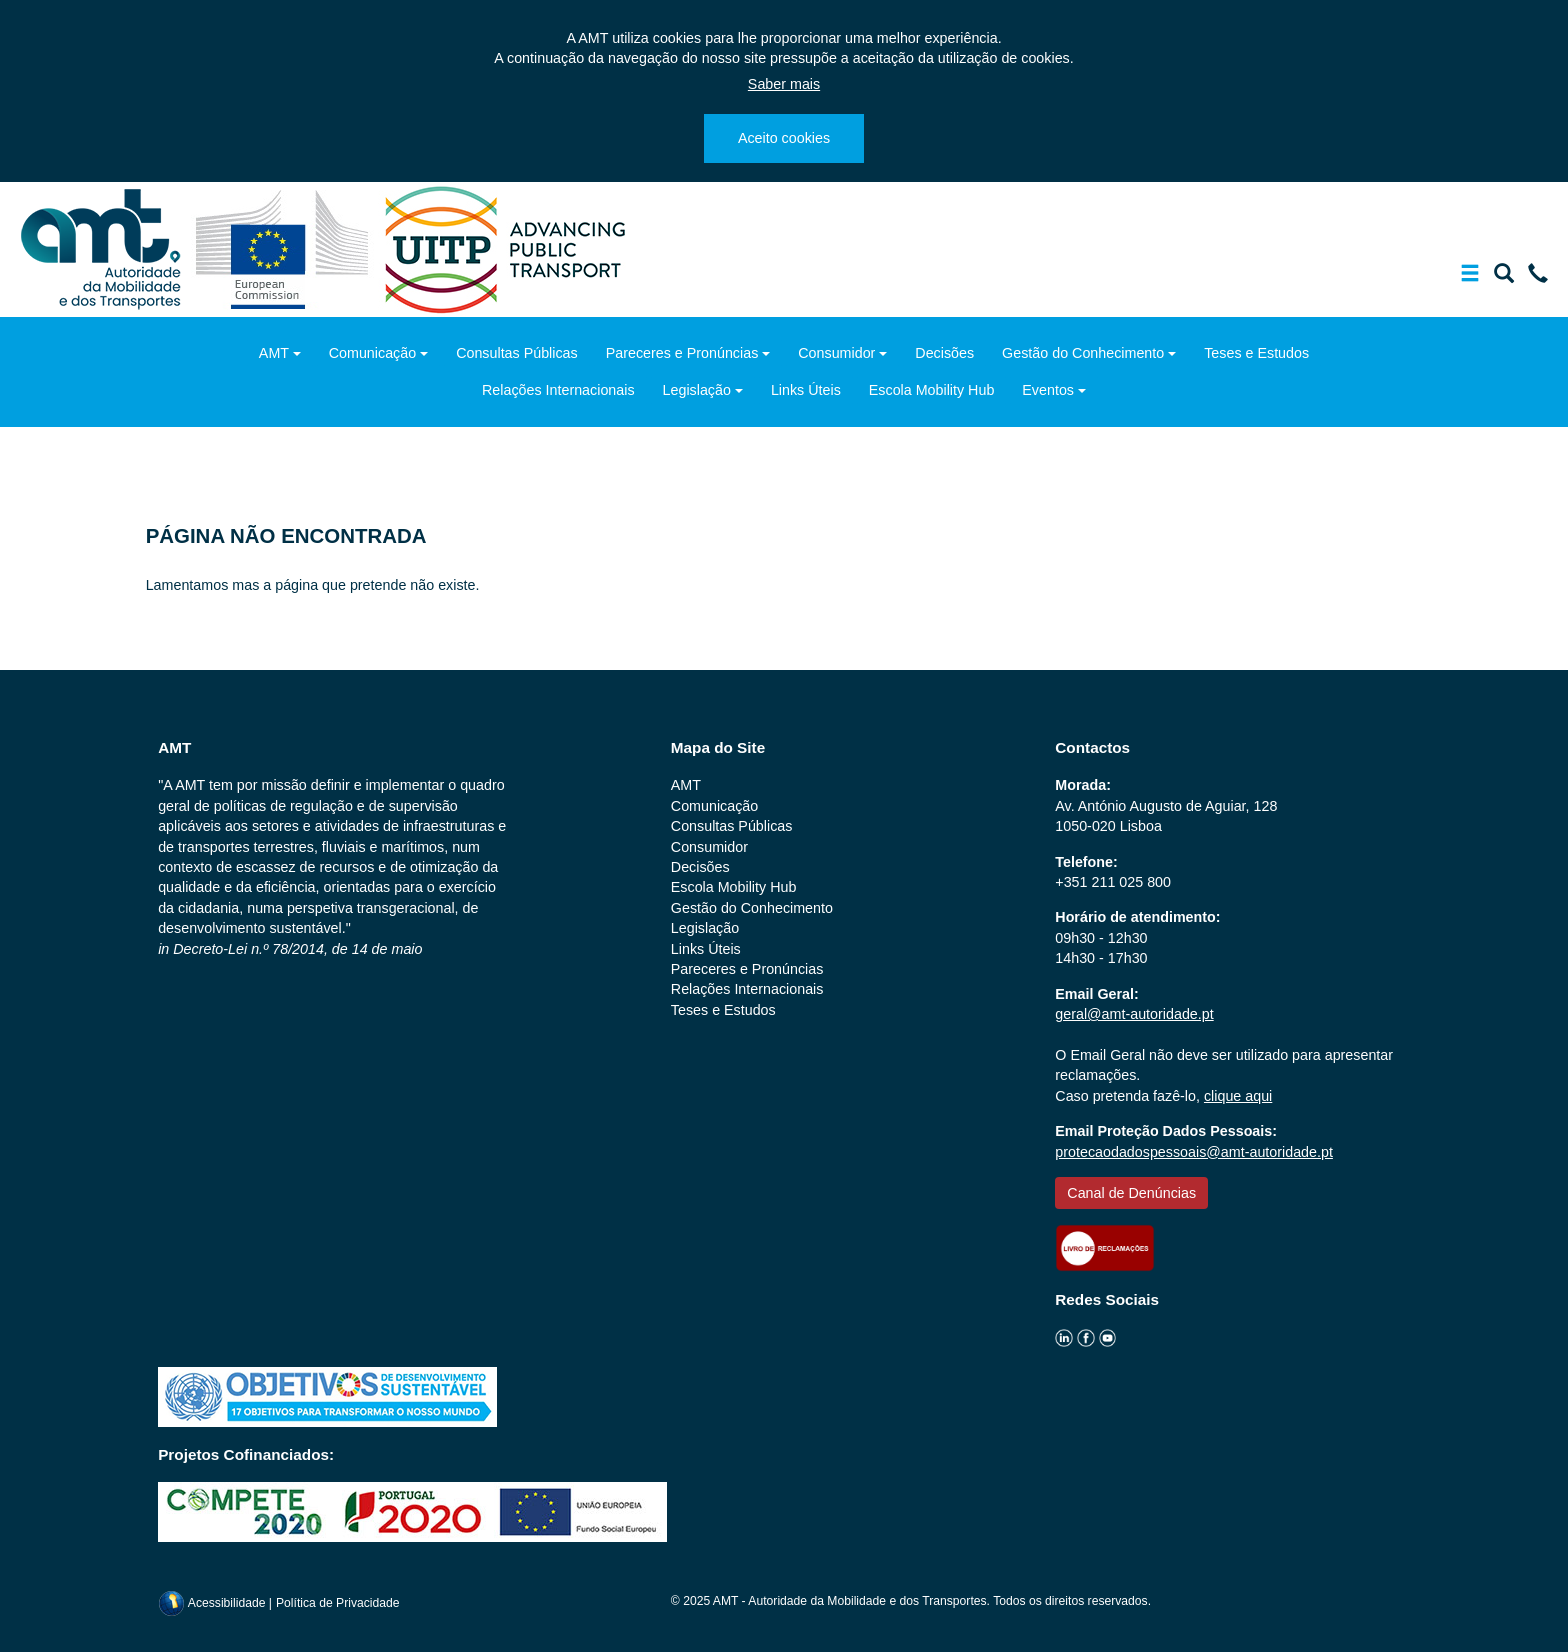  I want to click on Relações Internacionais, so click(558, 390).